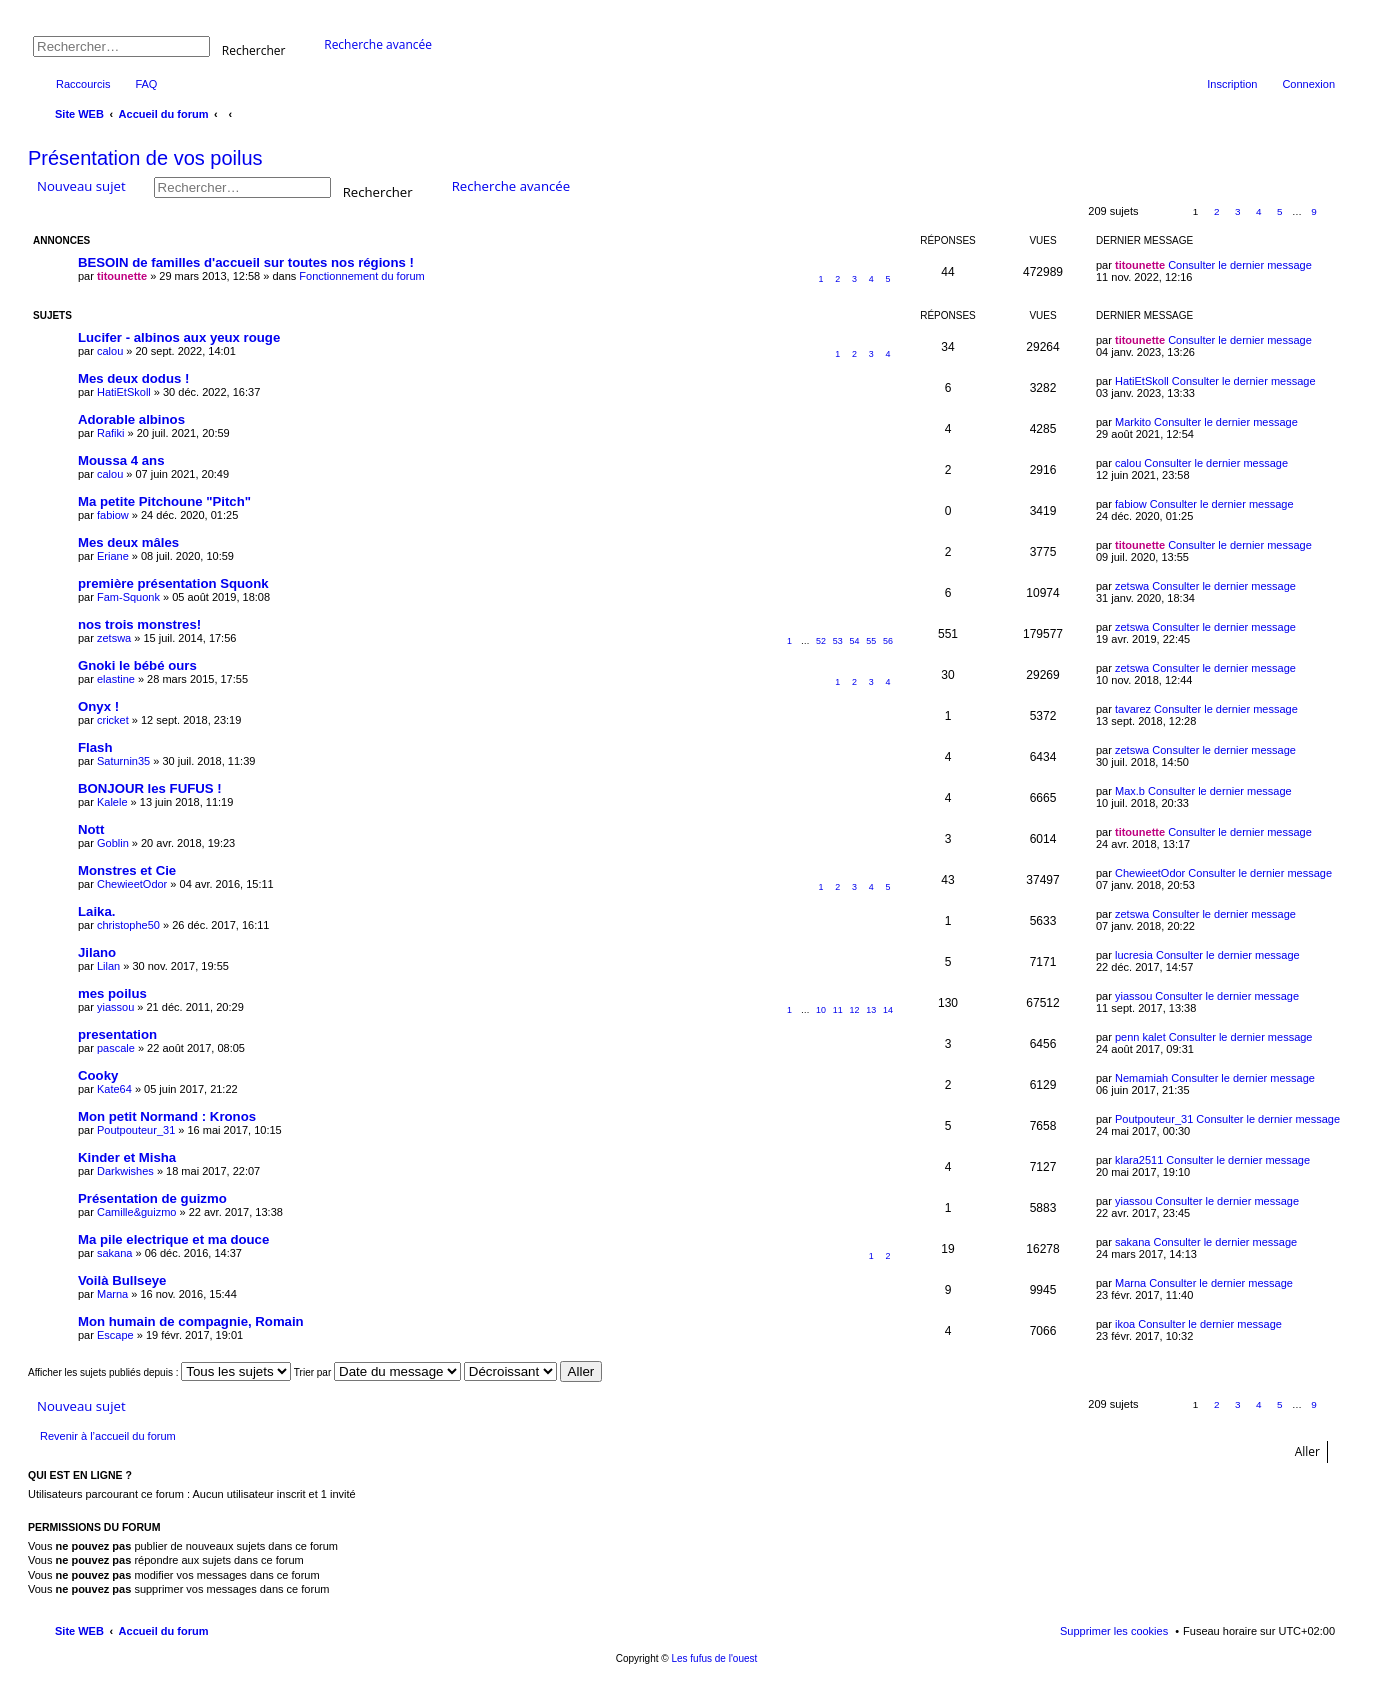  What do you see at coordinates (83, 84) in the screenshot?
I see `Raccourcis` at bounding box center [83, 84].